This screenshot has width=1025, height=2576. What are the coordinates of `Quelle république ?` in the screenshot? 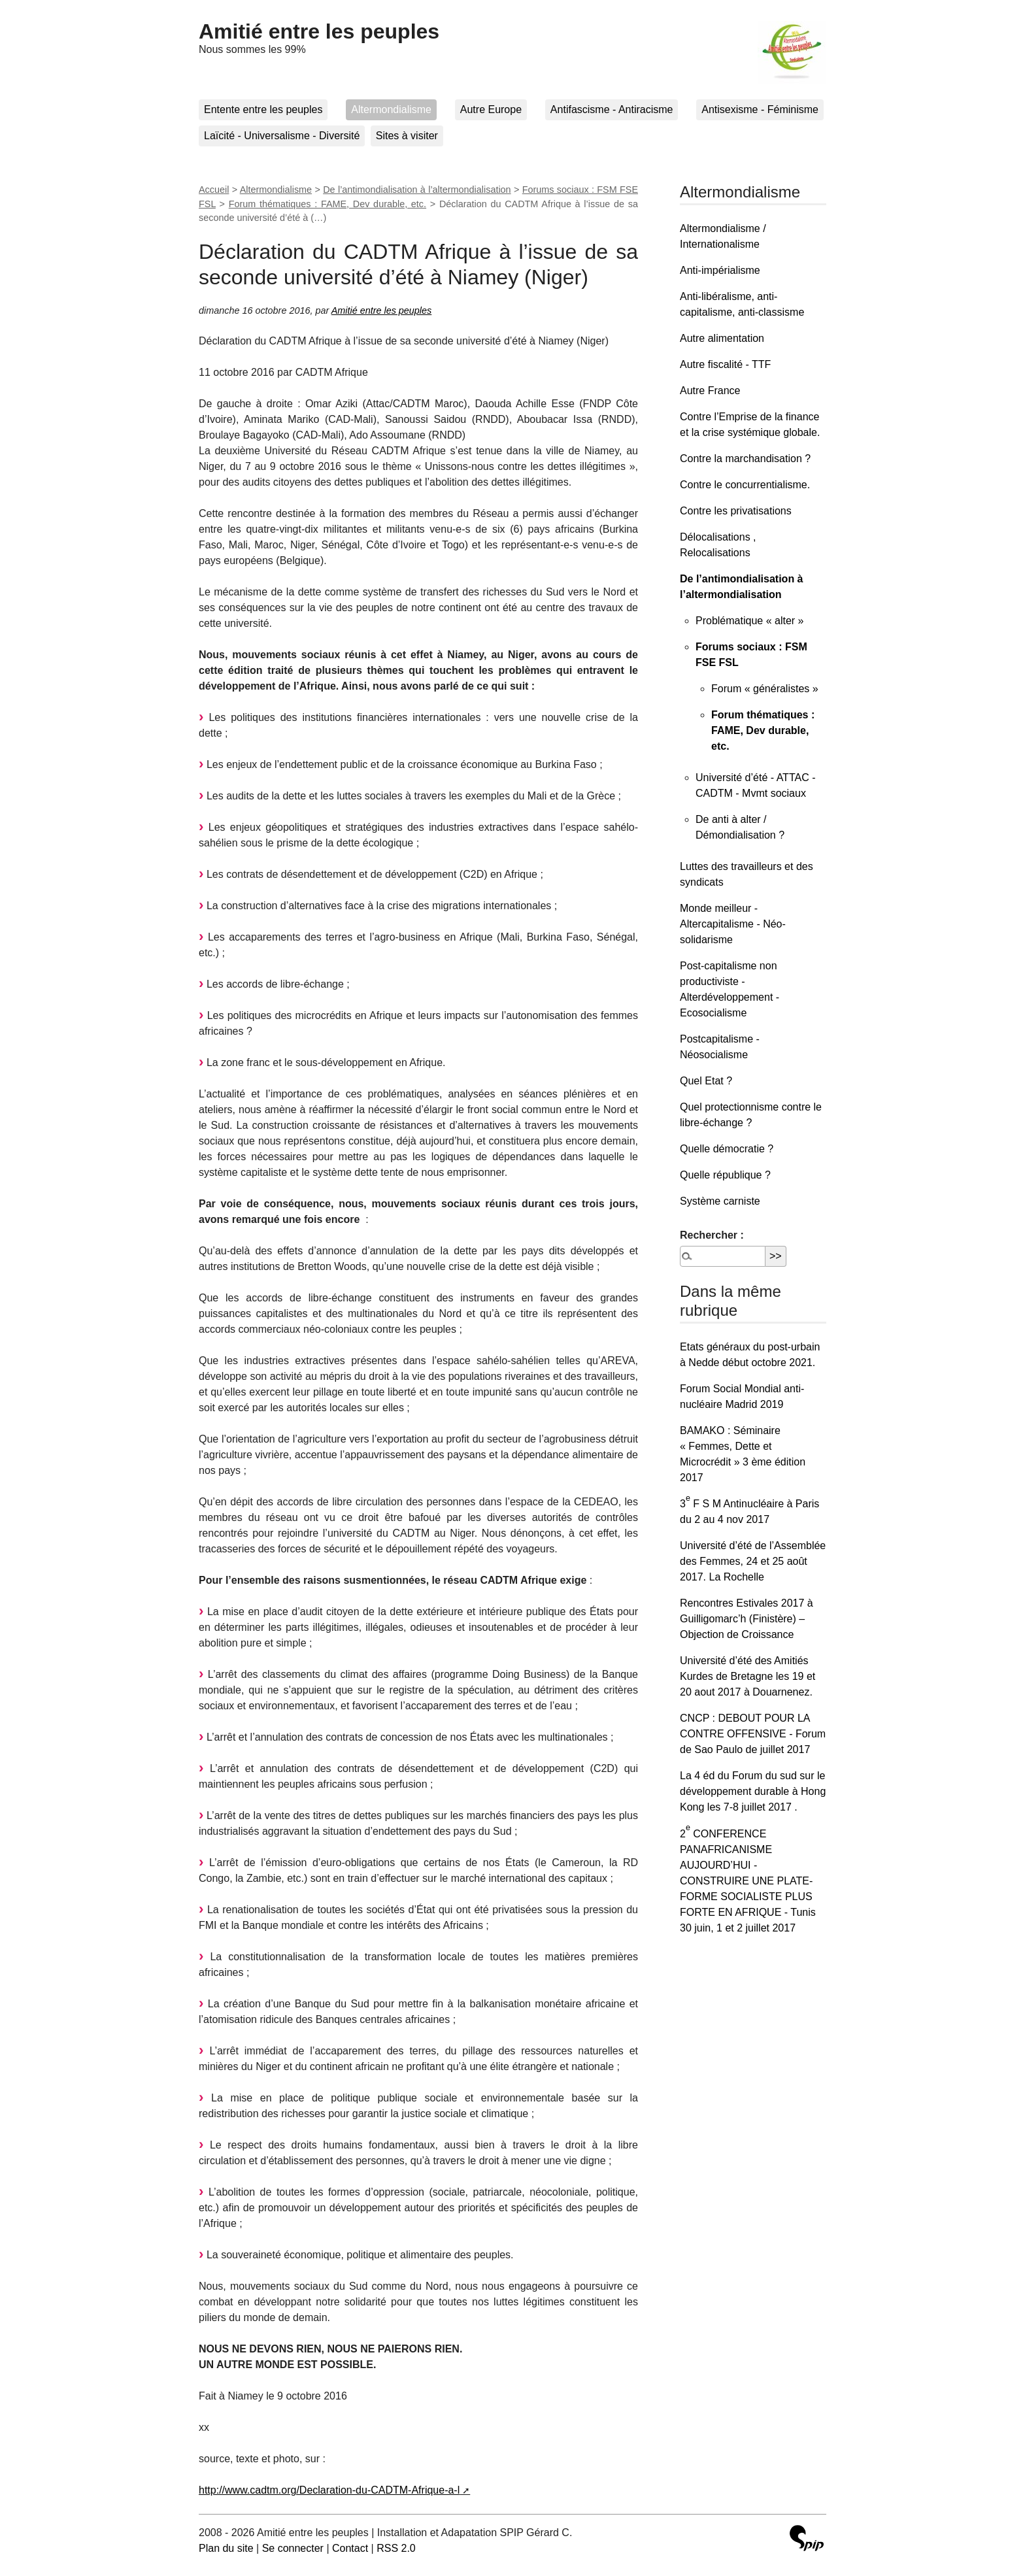 It's located at (725, 1174).